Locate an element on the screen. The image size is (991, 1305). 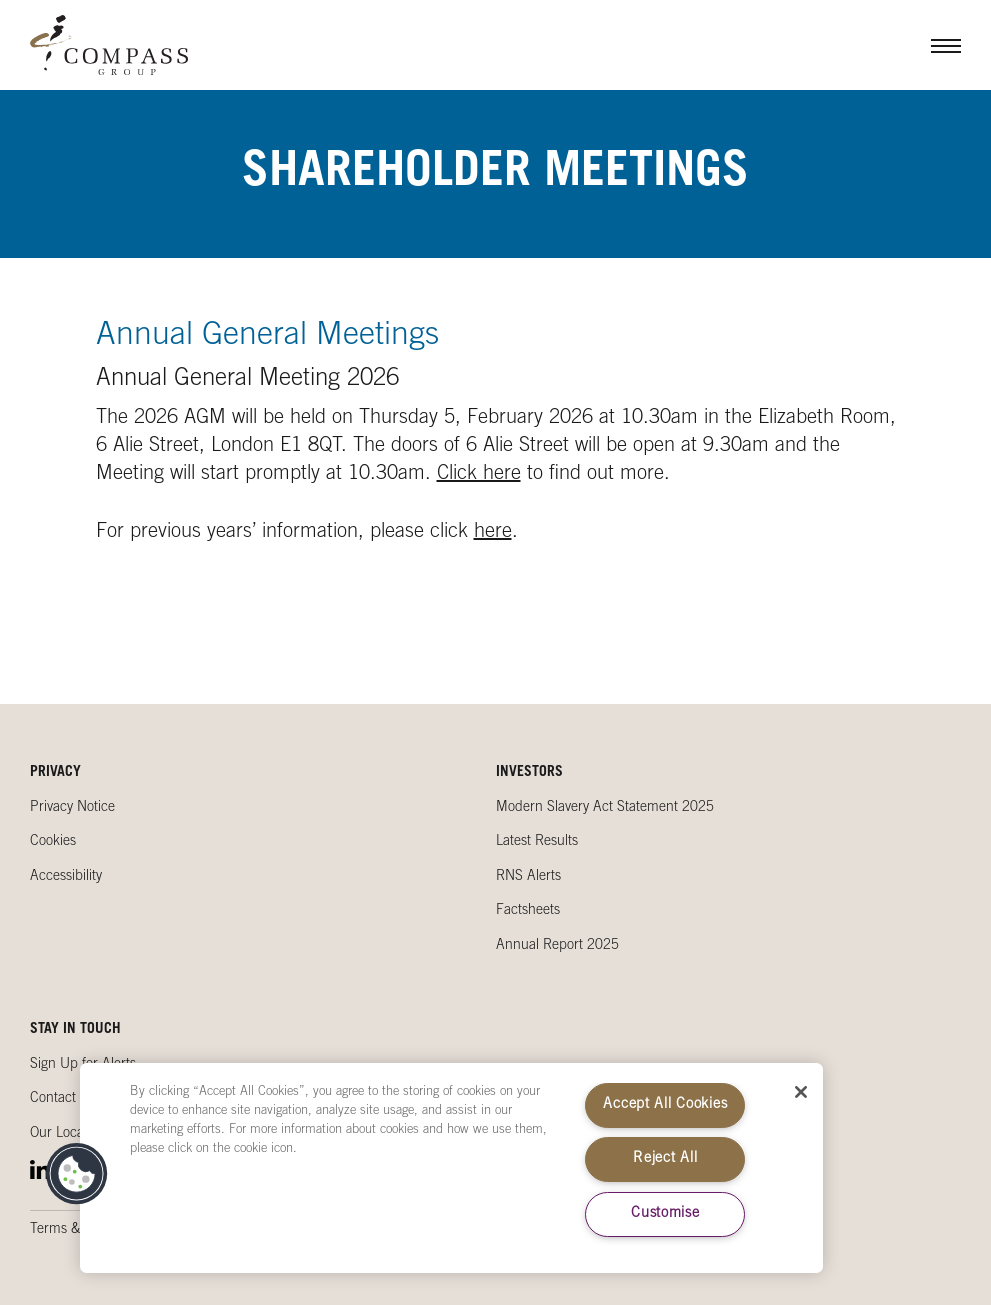
[button] is located at coordinates (77, 1174).